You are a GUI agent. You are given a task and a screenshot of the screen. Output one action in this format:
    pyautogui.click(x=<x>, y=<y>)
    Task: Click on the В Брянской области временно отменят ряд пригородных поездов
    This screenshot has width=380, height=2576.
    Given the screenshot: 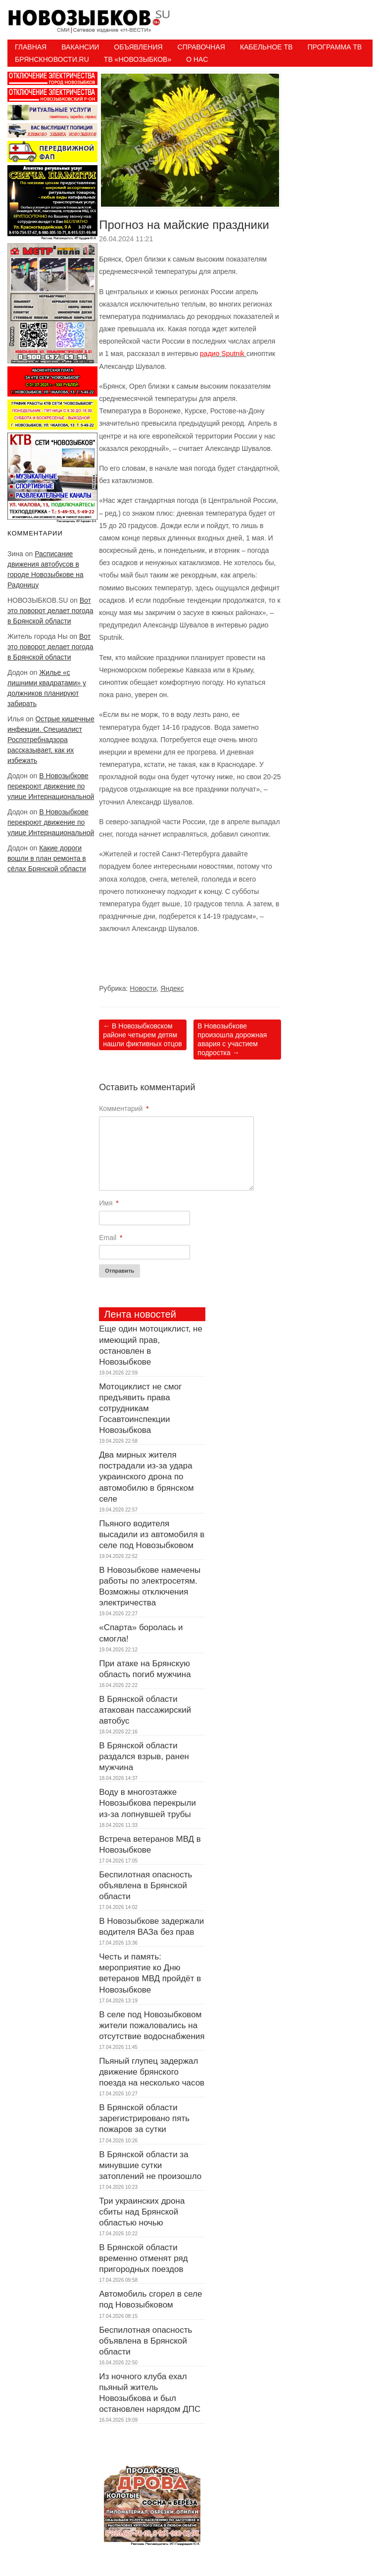 What is the action you would take?
    pyautogui.click(x=143, y=2258)
    